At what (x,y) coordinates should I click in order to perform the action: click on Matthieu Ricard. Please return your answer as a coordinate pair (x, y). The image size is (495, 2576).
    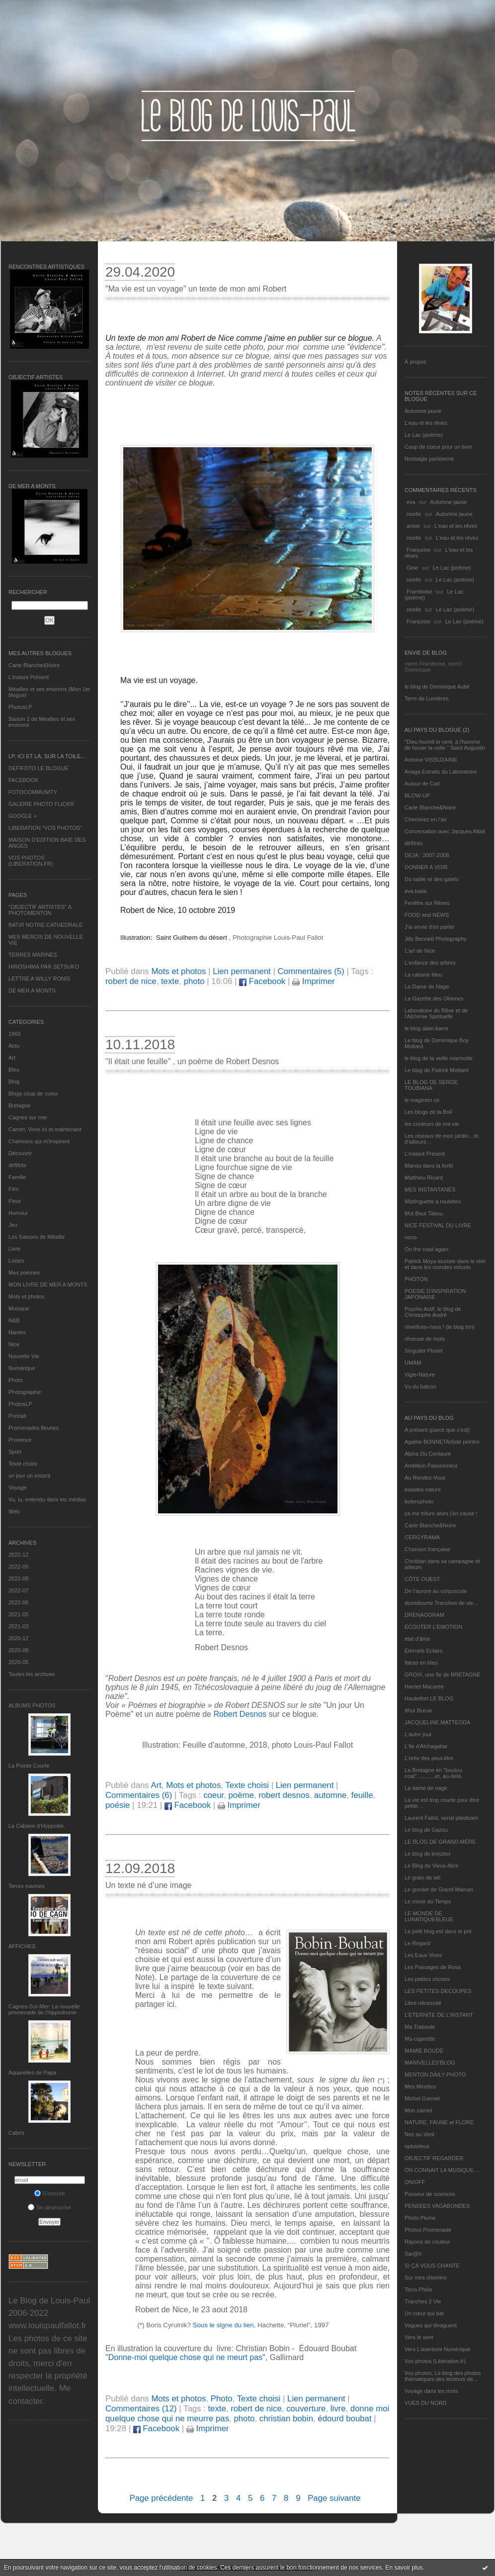
    Looking at the image, I should click on (424, 1178).